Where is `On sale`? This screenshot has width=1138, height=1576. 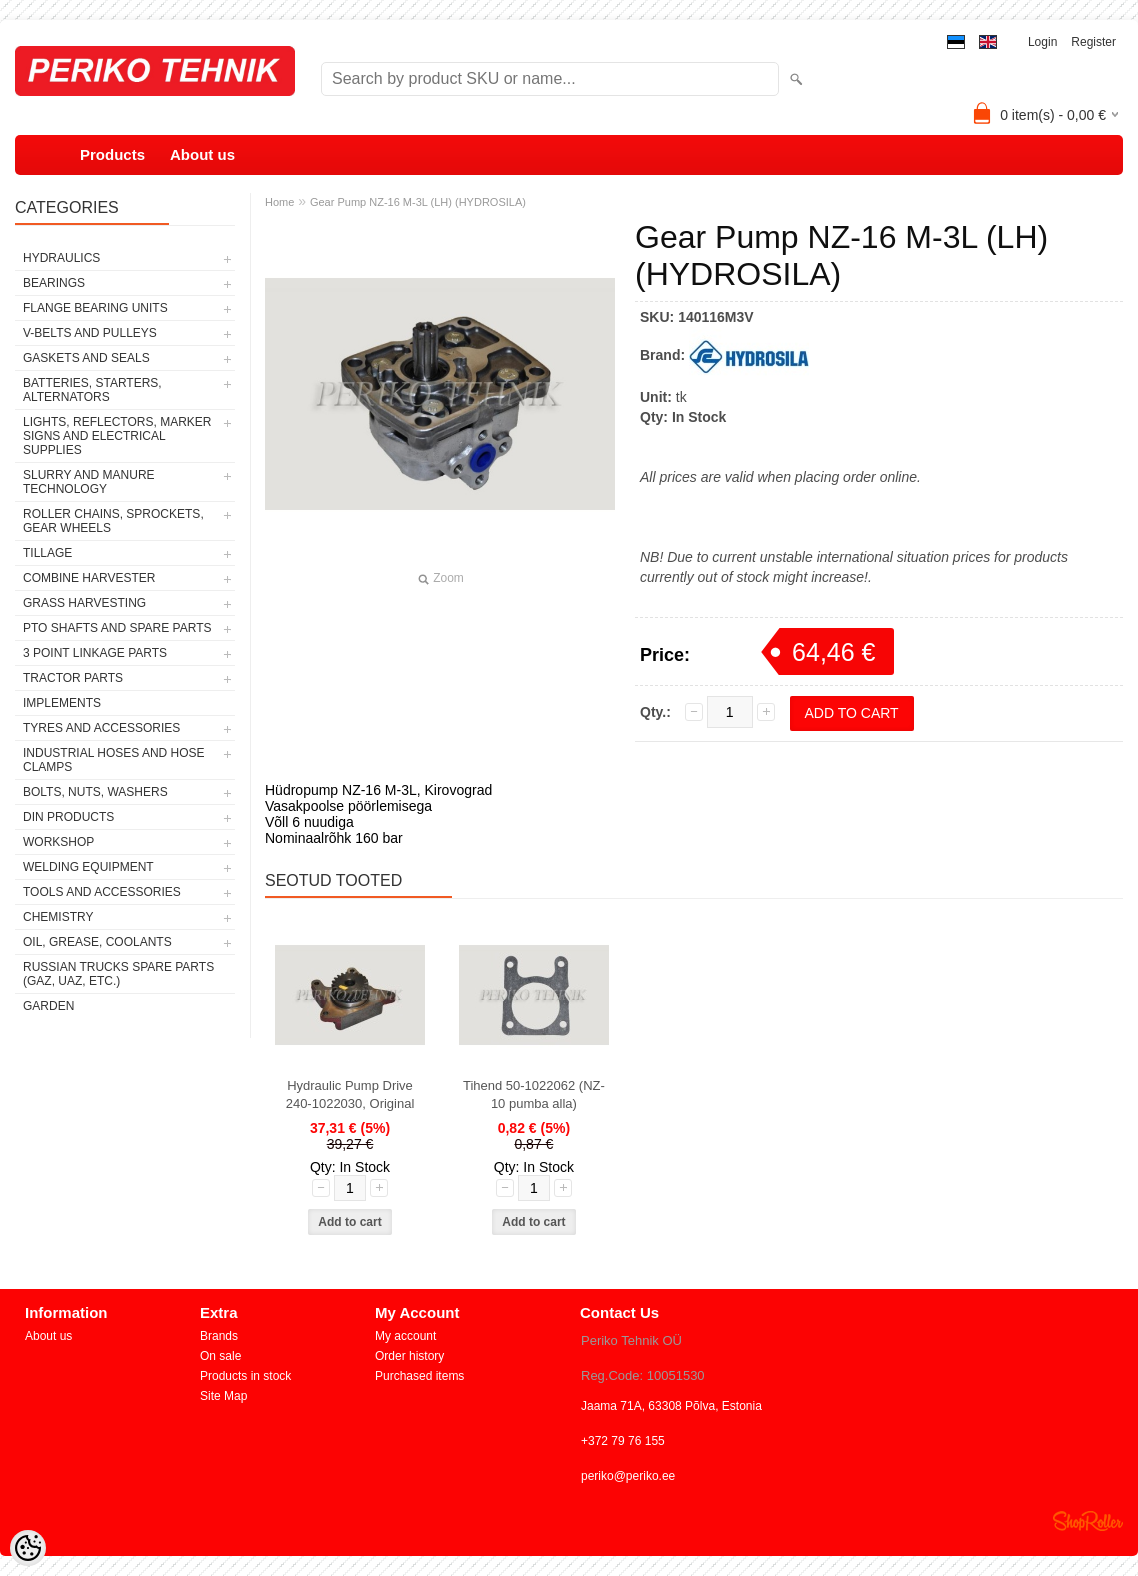 On sale is located at coordinates (220, 1356).